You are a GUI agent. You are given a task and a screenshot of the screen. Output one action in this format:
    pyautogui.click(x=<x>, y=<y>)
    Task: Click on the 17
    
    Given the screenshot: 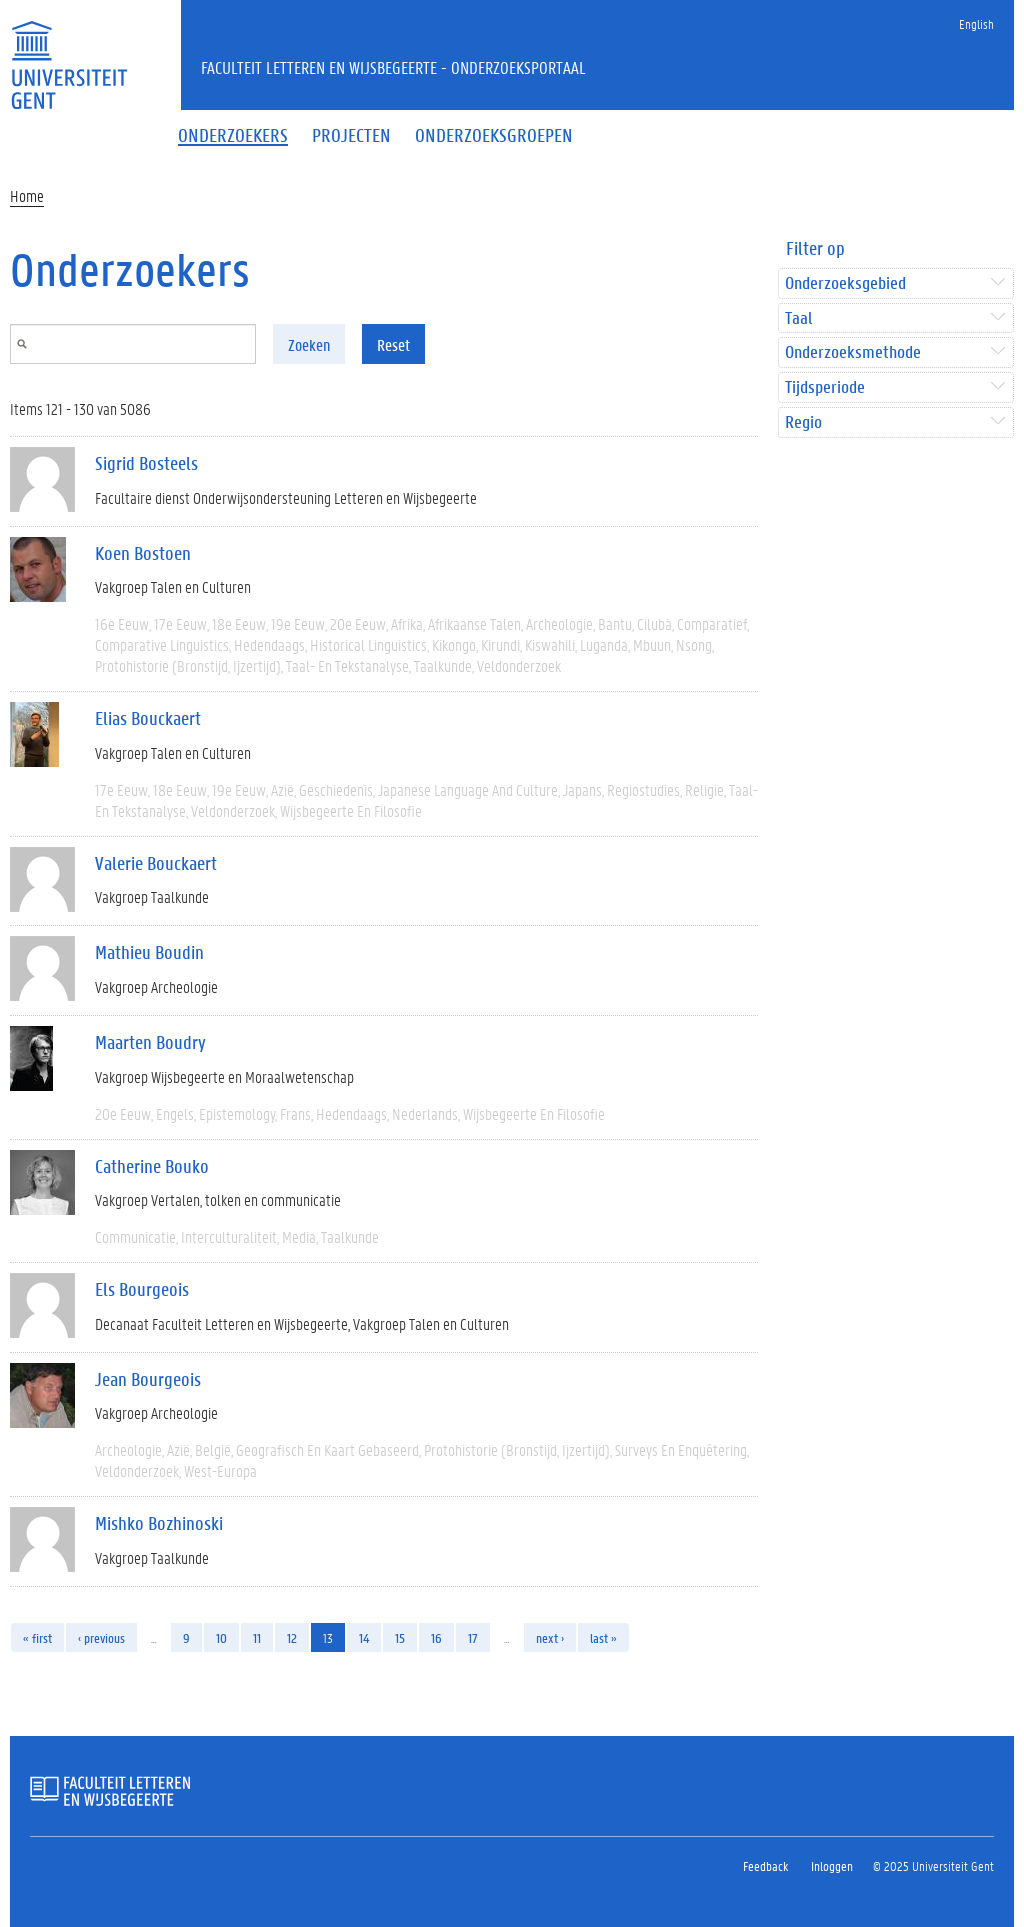 What is the action you would take?
    pyautogui.click(x=473, y=1637)
    